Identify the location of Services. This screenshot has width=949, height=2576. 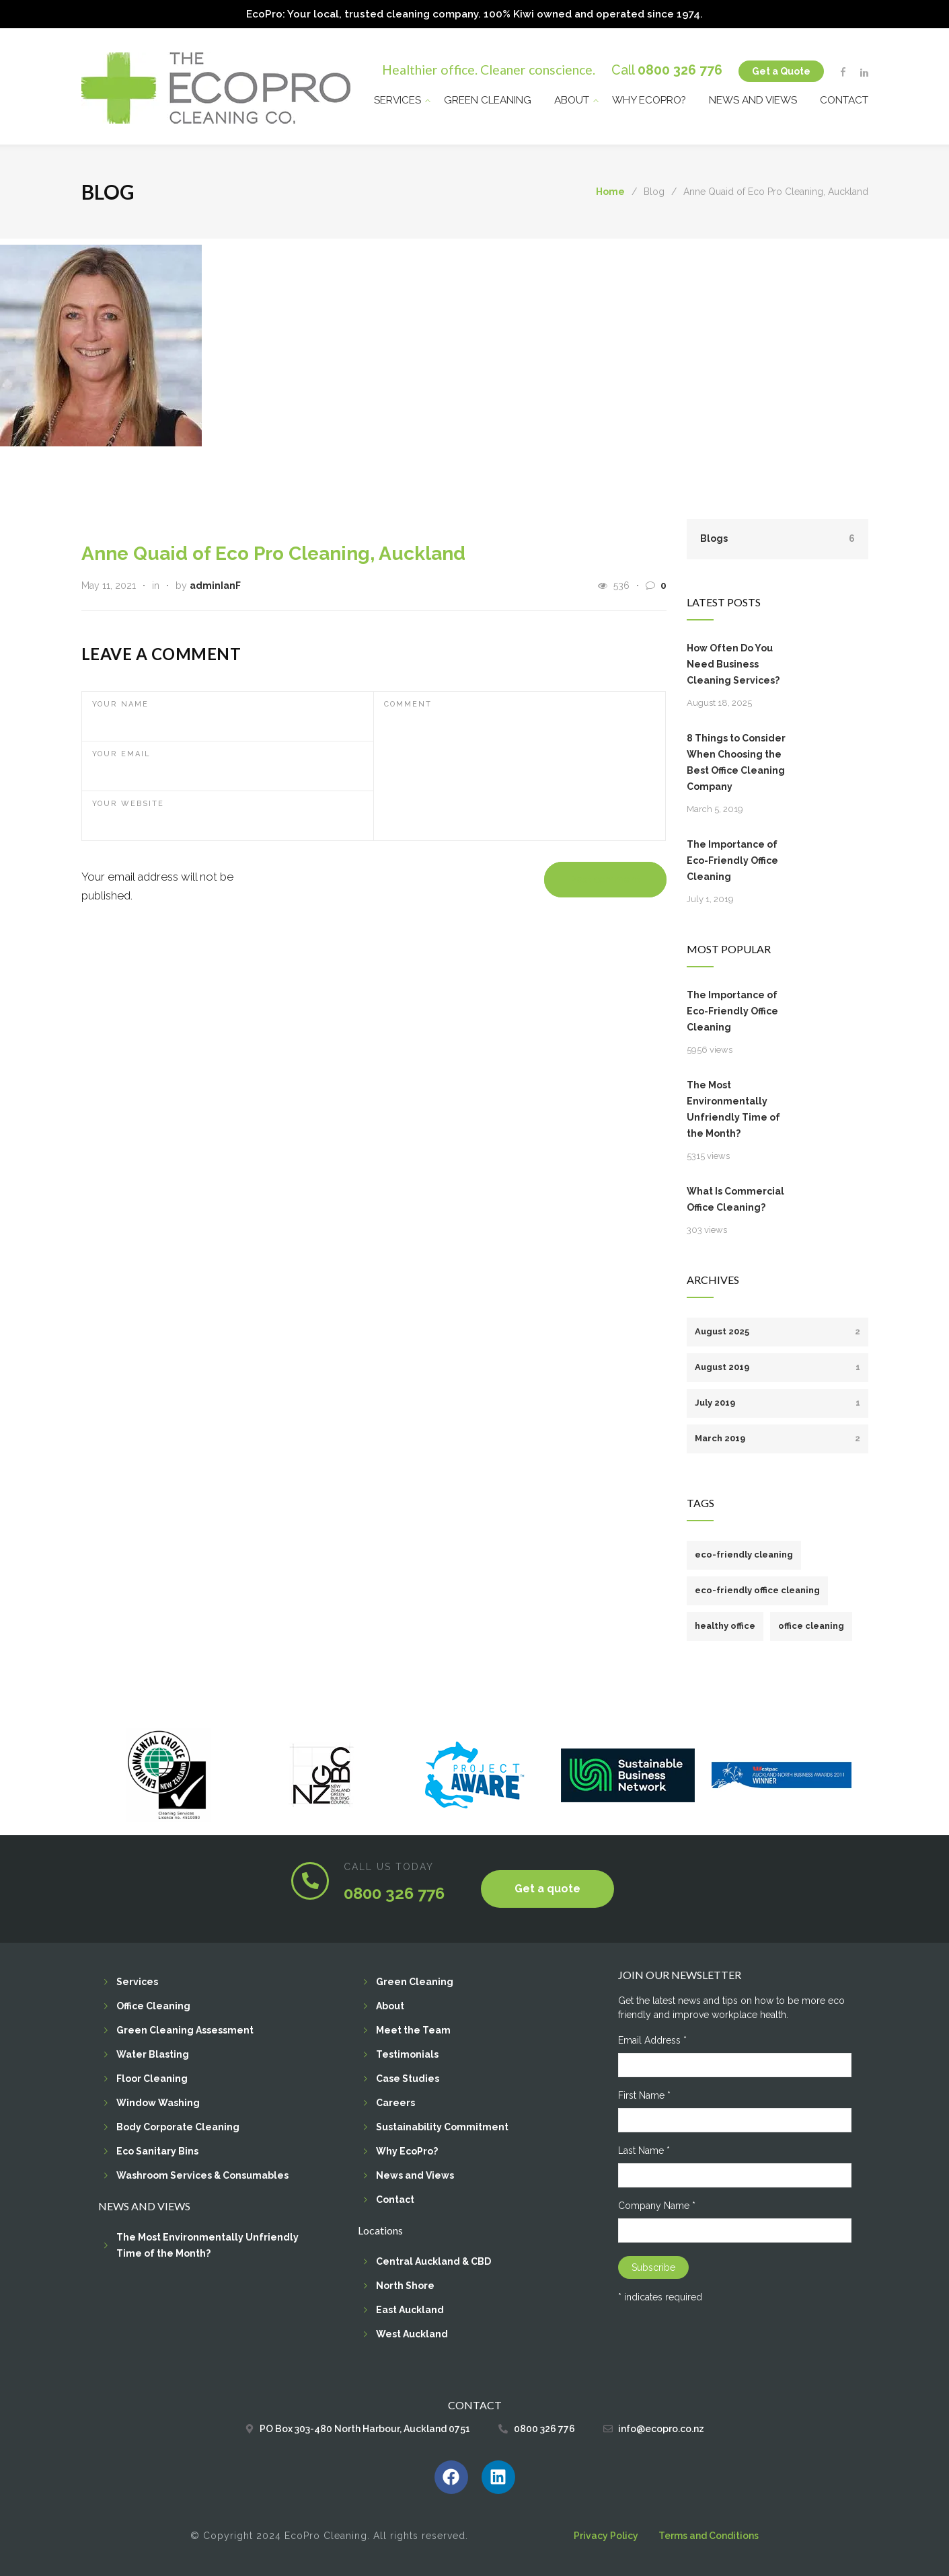
(397, 98).